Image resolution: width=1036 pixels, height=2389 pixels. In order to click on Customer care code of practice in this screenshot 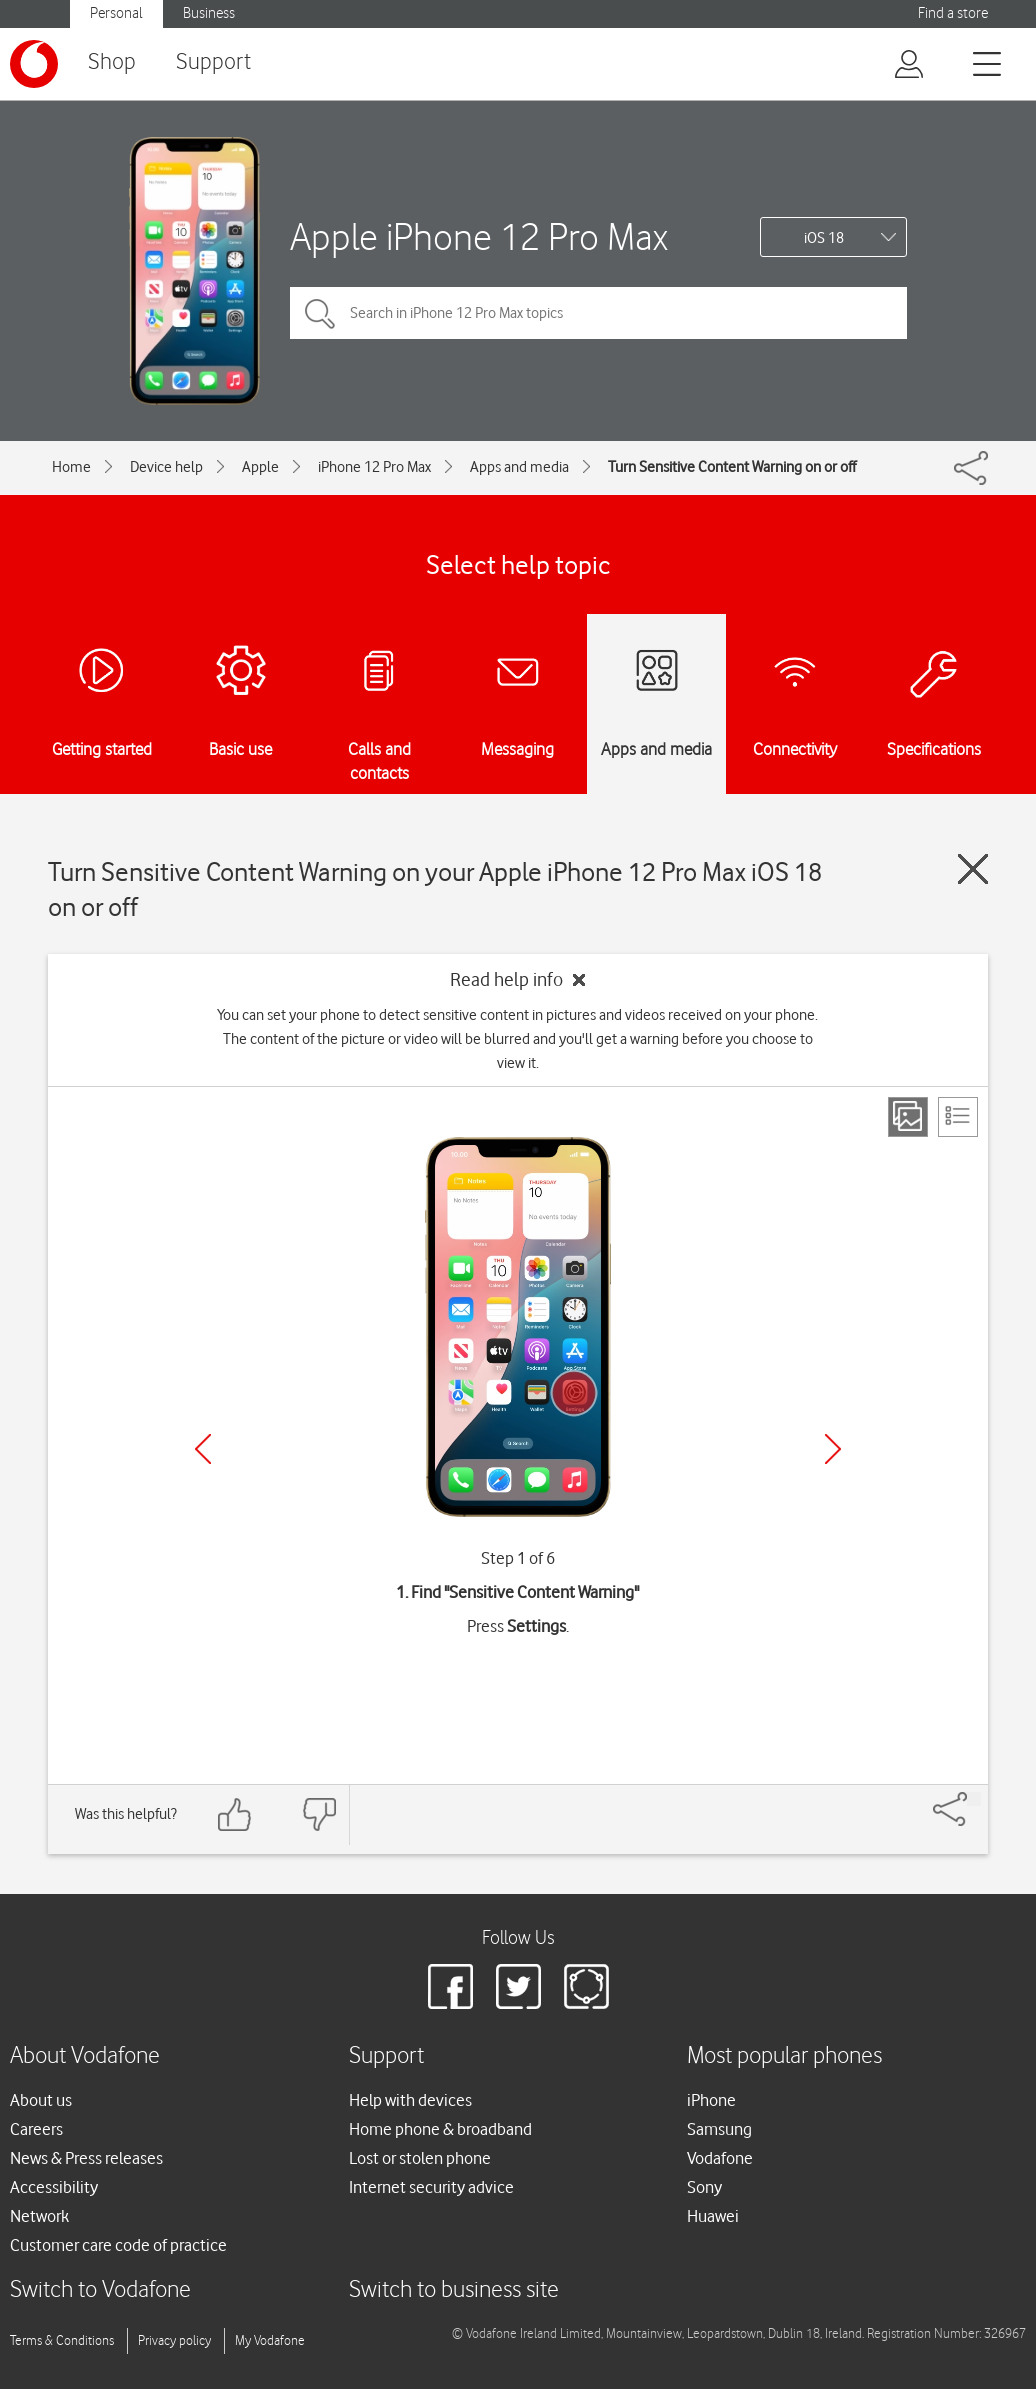, I will do `click(118, 2245)`.